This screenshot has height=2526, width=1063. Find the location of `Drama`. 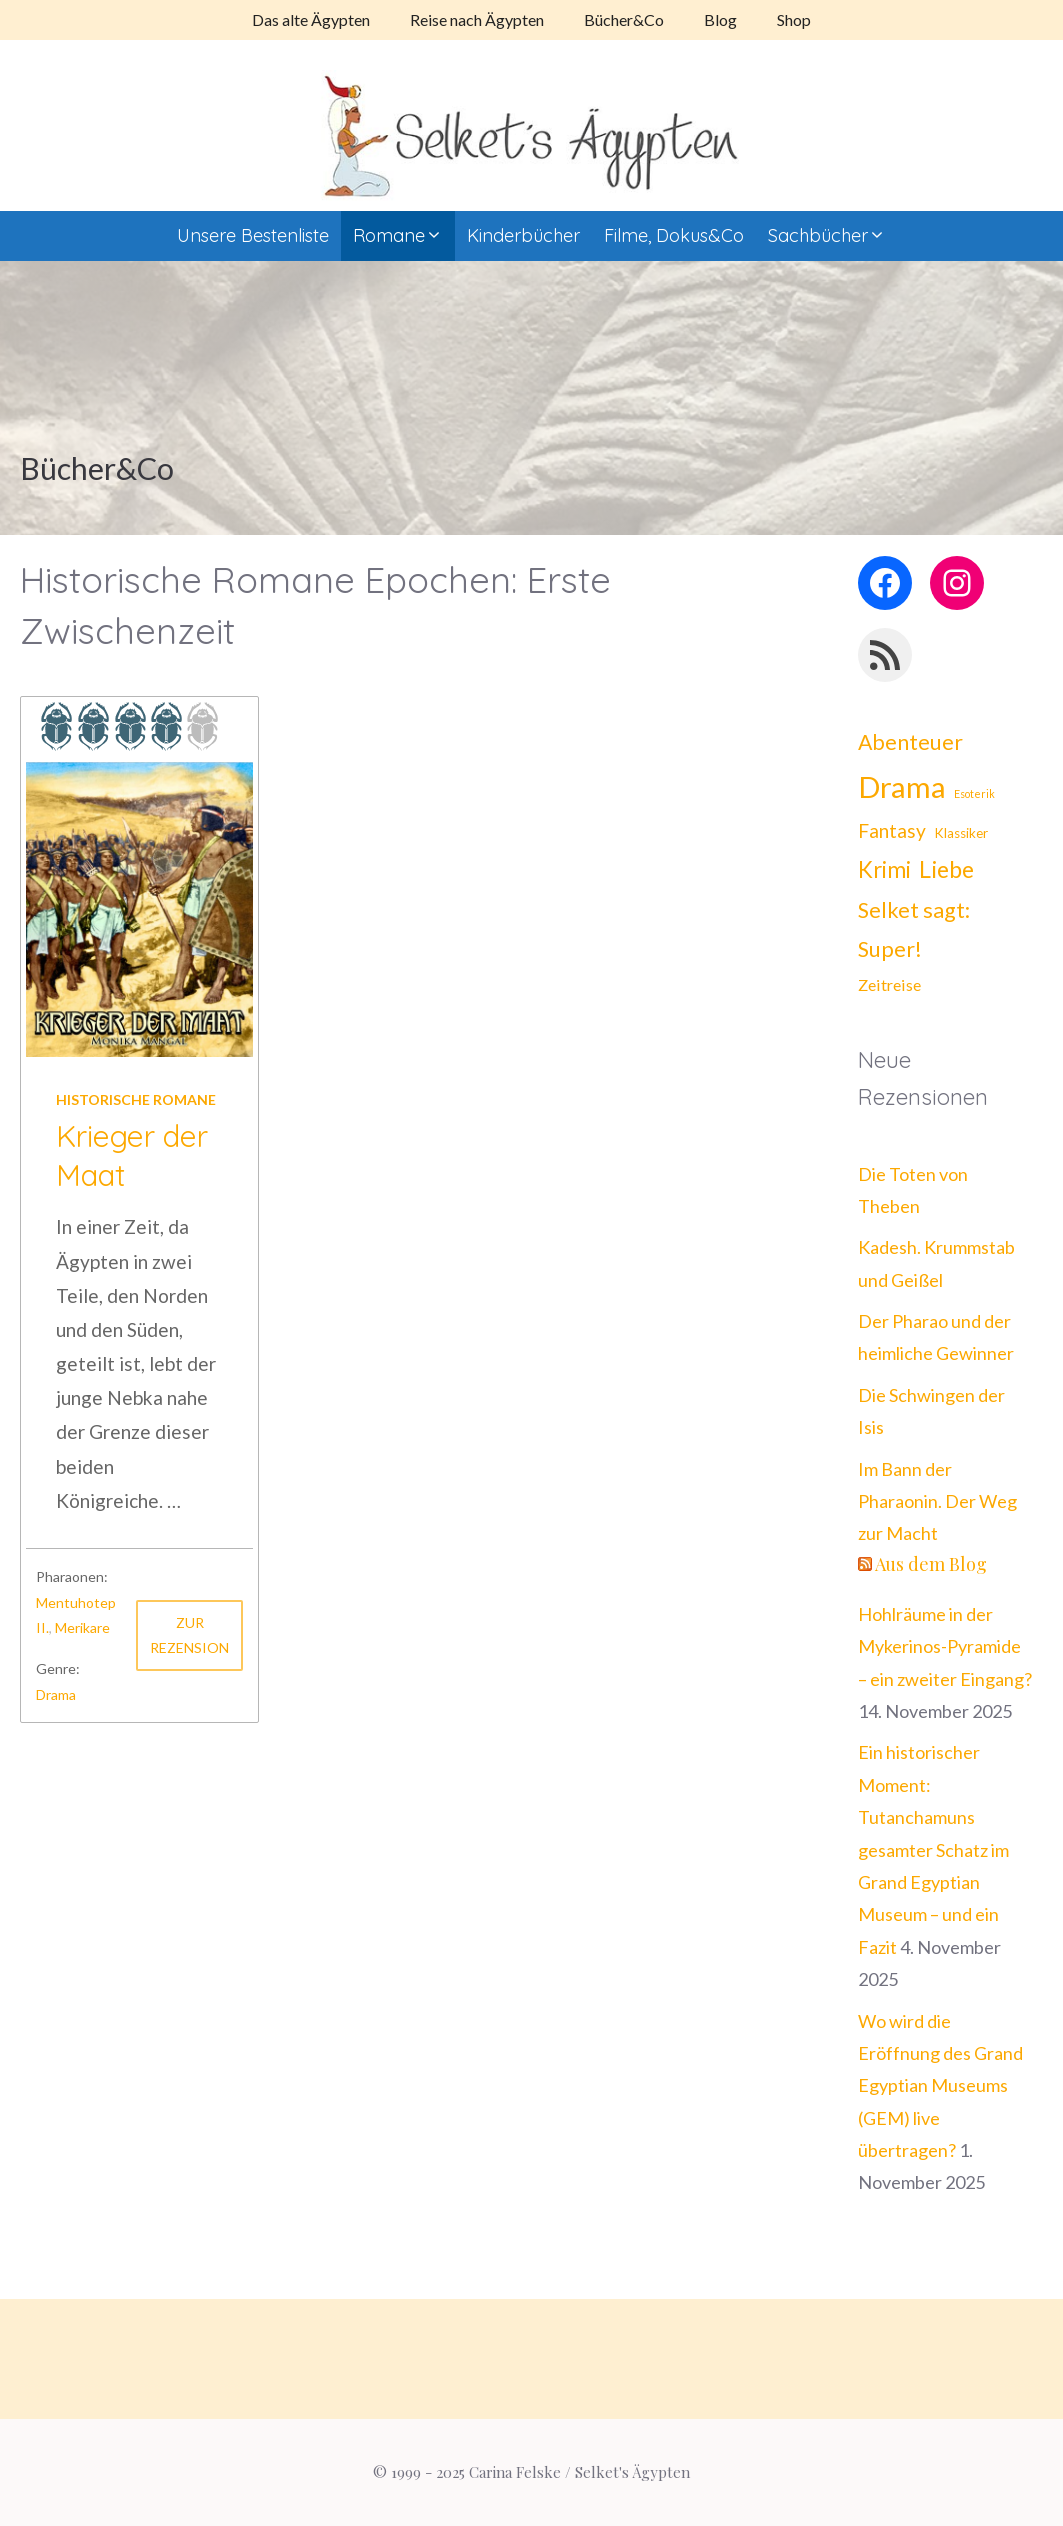

Drama is located at coordinates (56, 1694).